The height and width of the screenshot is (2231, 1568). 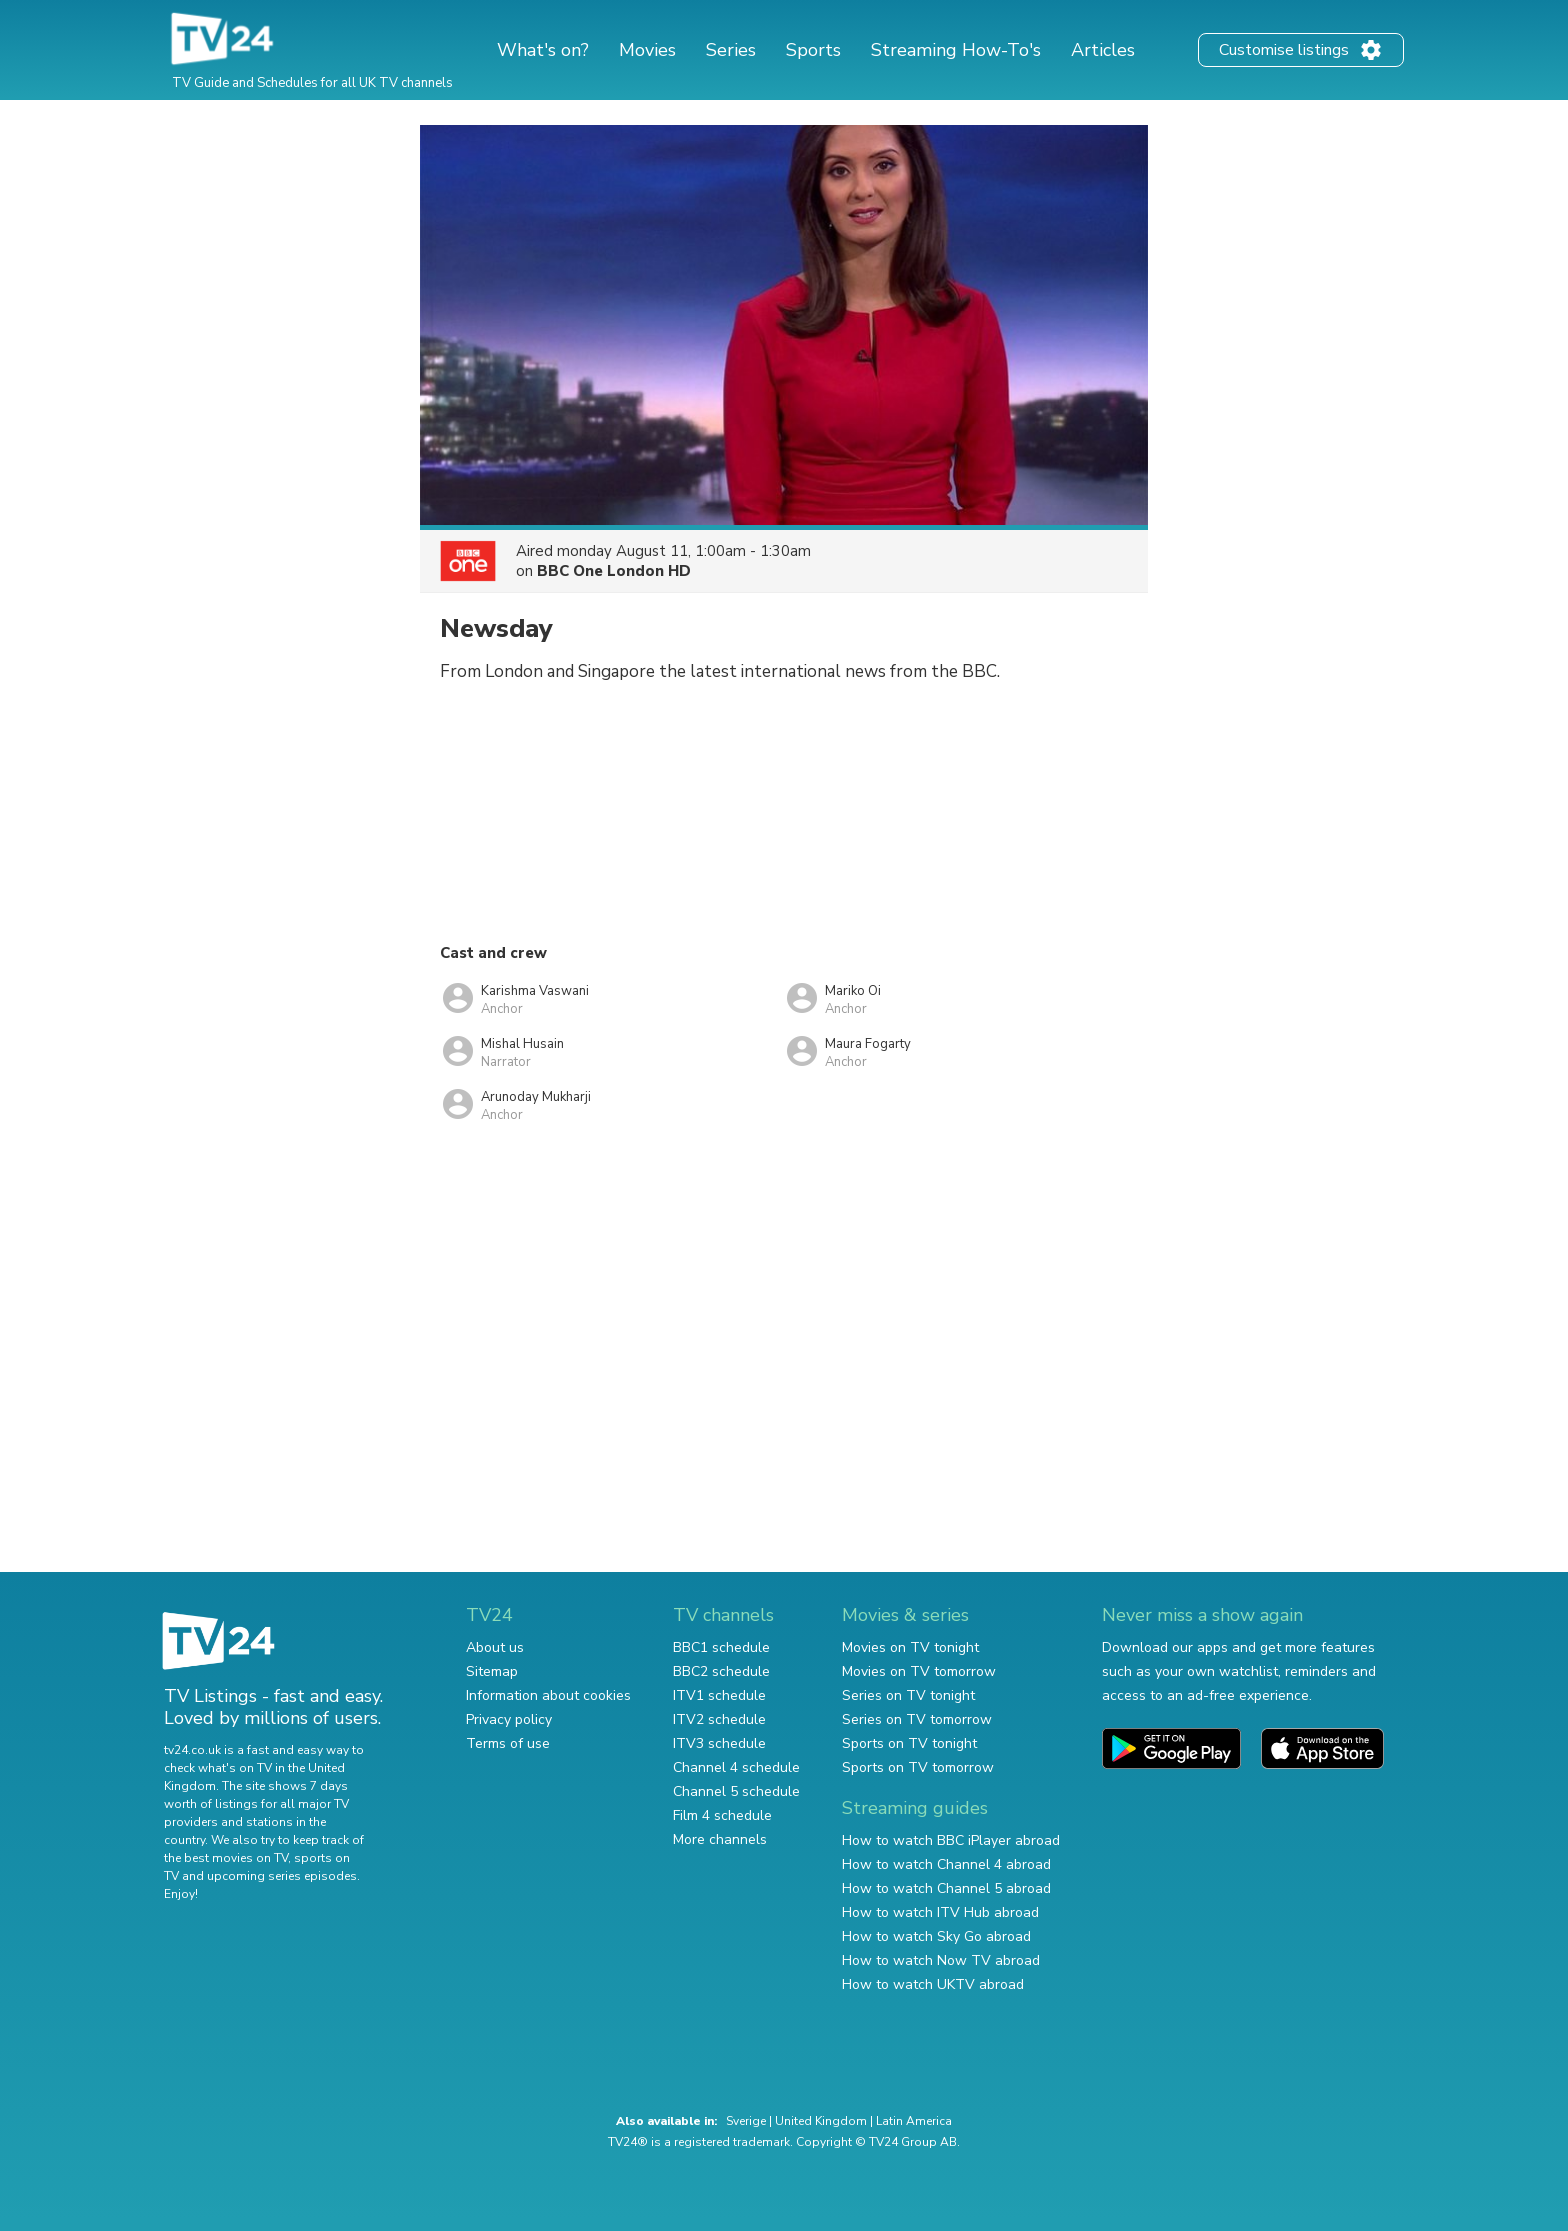 What do you see at coordinates (933, 1984) in the screenshot?
I see `How to watch UKTV abroad` at bounding box center [933, 1984].